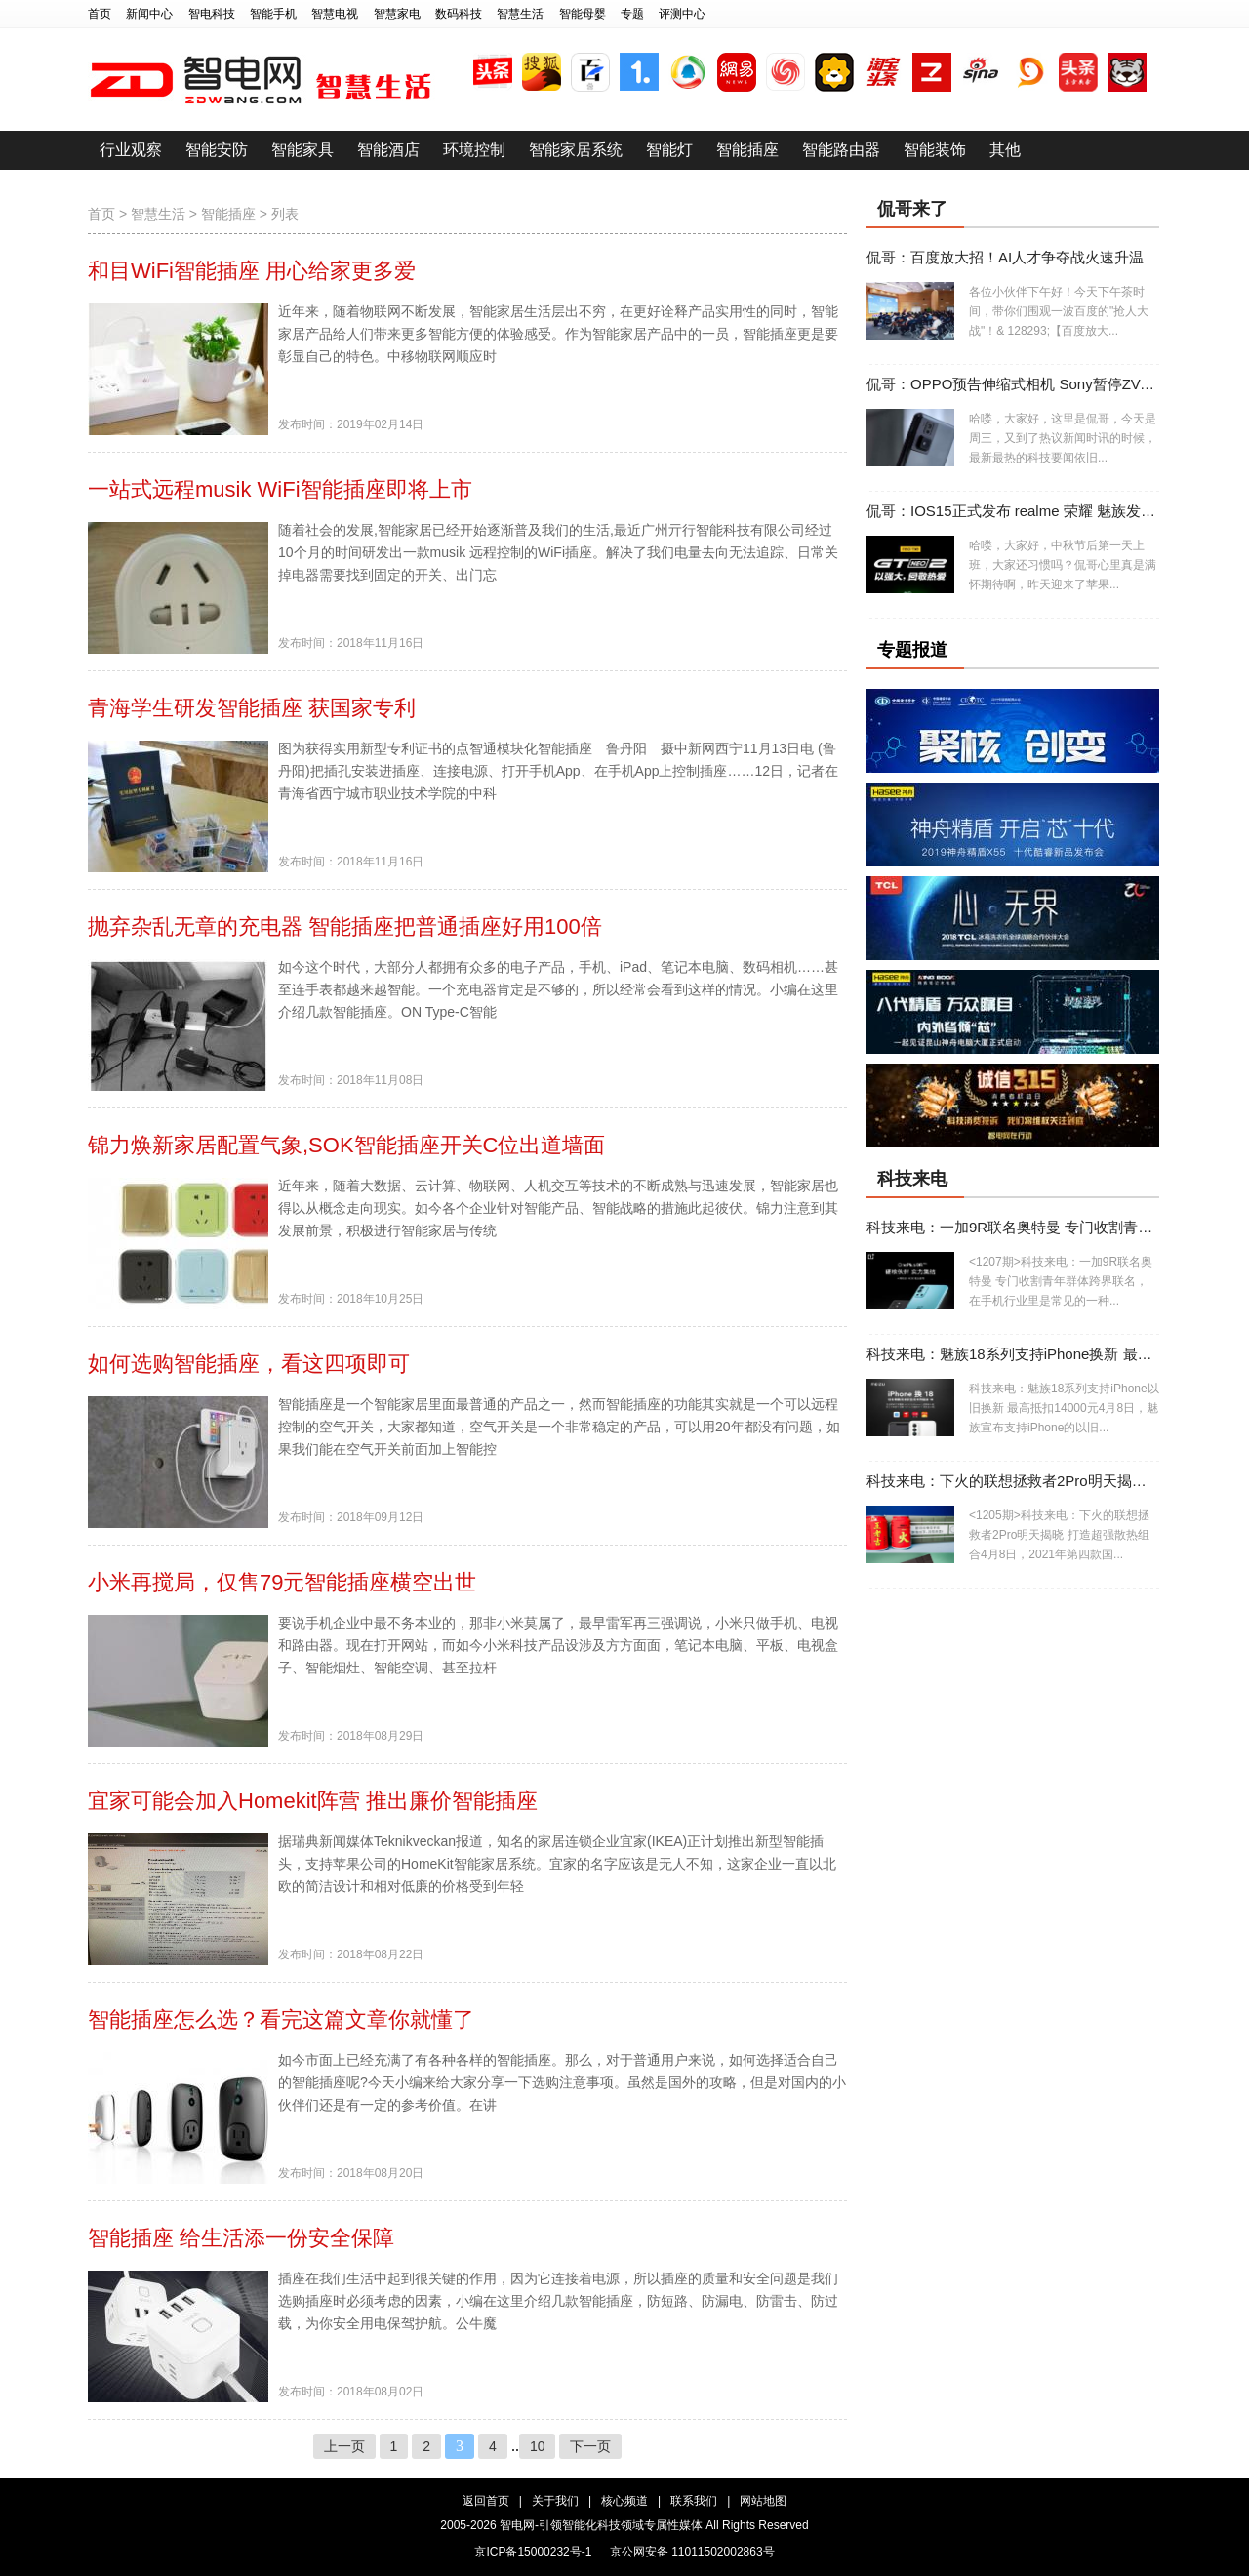 Image resolution: width=1249 pixels, height=2576 pixels. I want to click on 环境控制, so click(474, 149).